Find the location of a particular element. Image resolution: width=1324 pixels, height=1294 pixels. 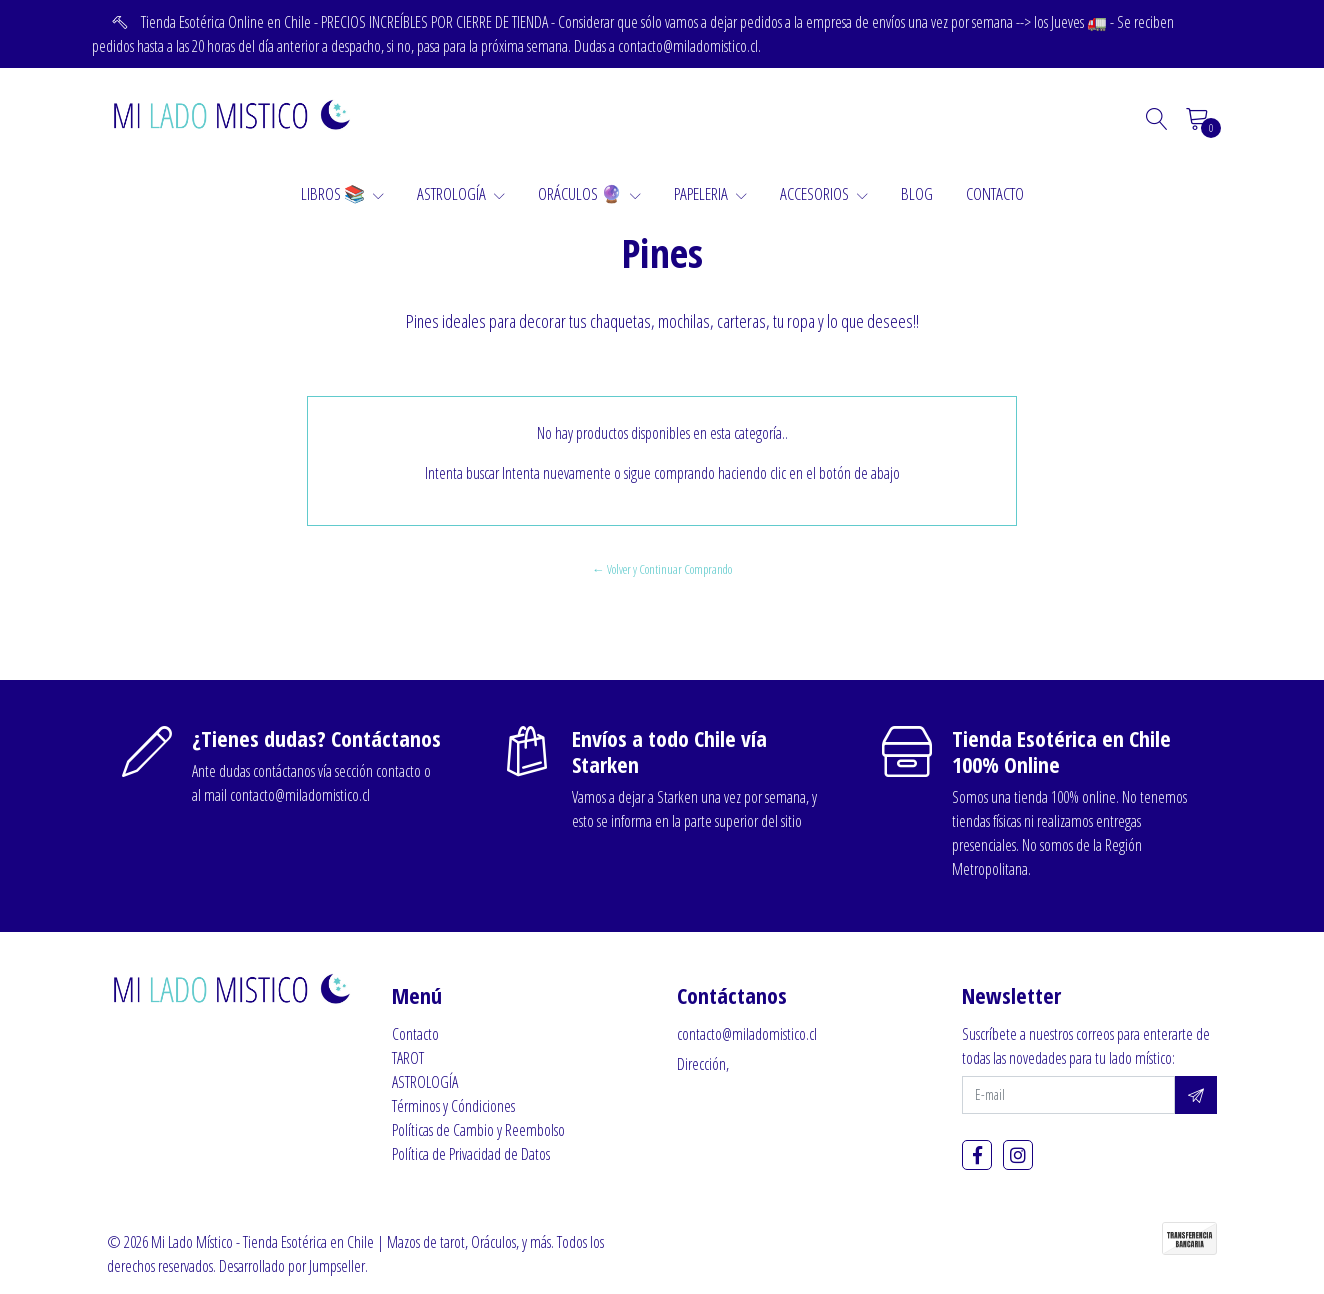

TAROT is located at coordinates (408, 1058).